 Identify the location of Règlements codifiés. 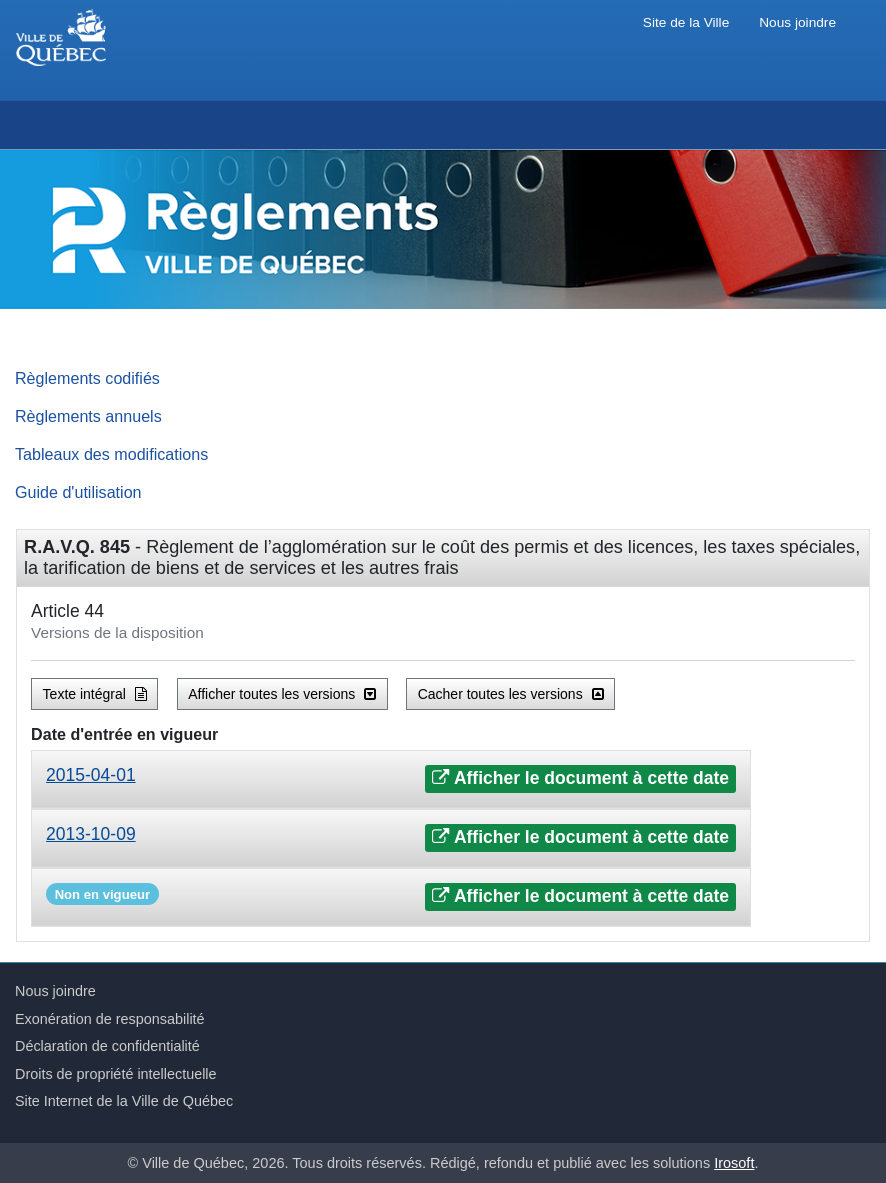
(87, 378).